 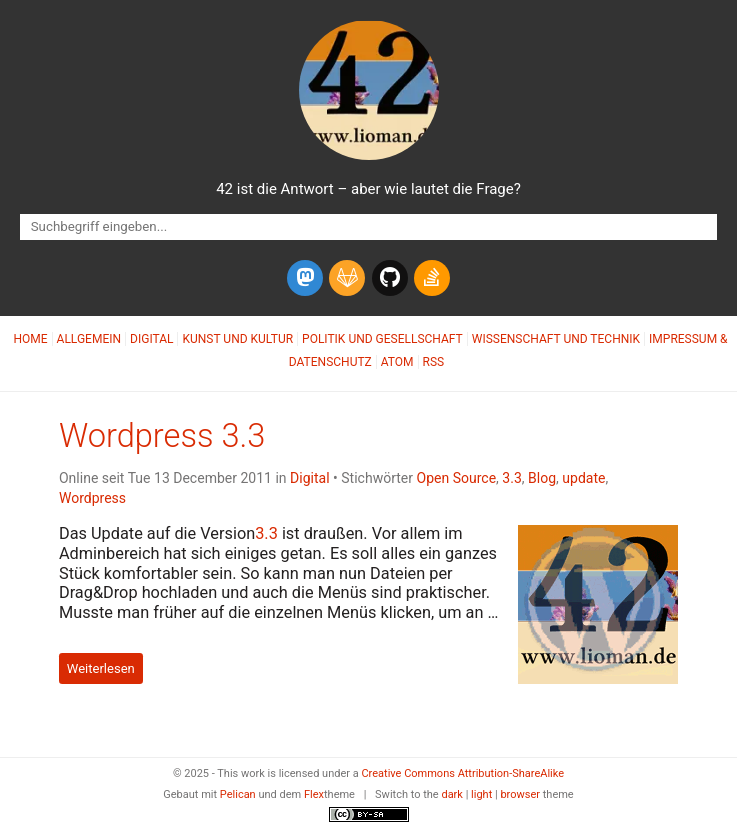 I want to click on Kunst und Kultur, so click(x=237, y=339).